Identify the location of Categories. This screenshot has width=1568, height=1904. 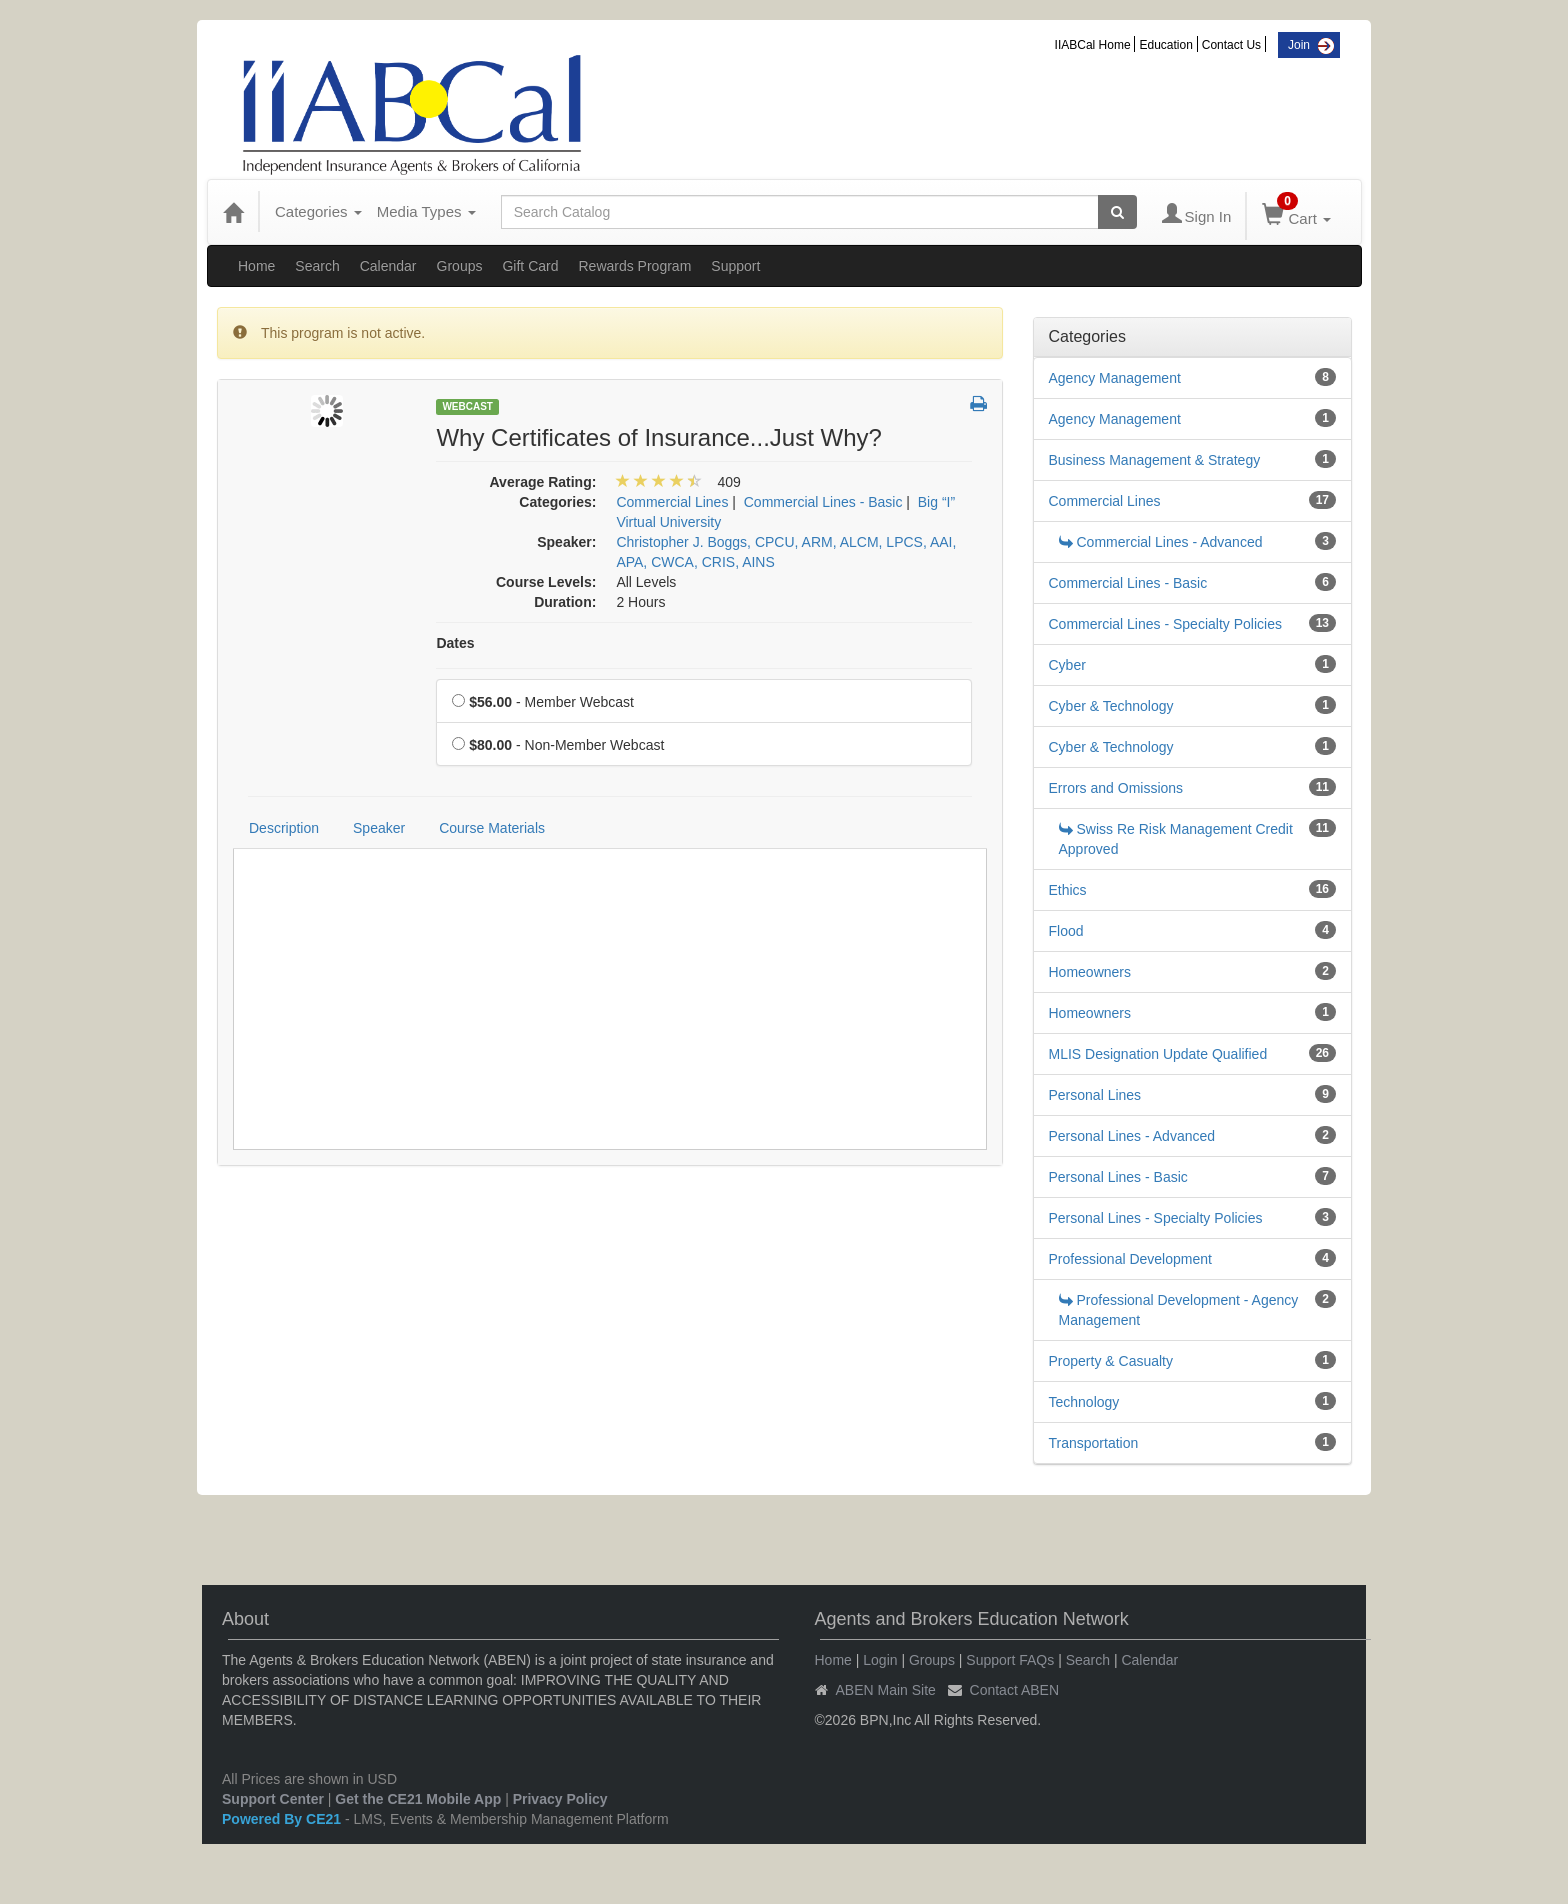
(318, 211).